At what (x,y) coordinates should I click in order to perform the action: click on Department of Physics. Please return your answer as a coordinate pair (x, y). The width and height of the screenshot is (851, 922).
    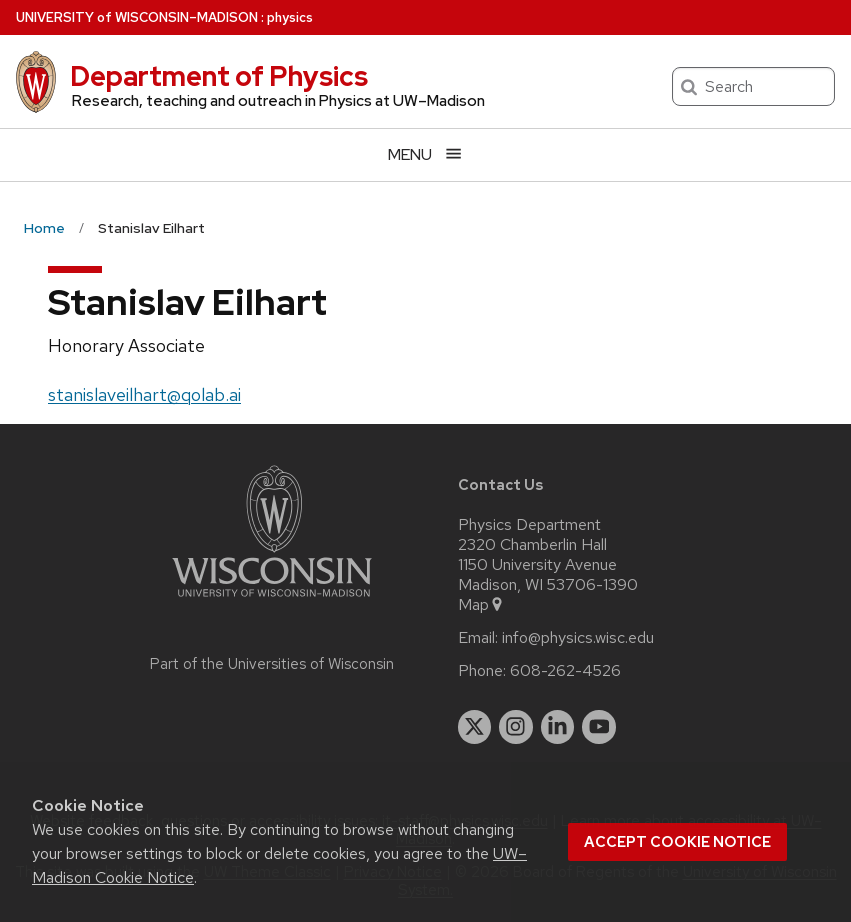
    Looking at the image, I should click on (219, 76).